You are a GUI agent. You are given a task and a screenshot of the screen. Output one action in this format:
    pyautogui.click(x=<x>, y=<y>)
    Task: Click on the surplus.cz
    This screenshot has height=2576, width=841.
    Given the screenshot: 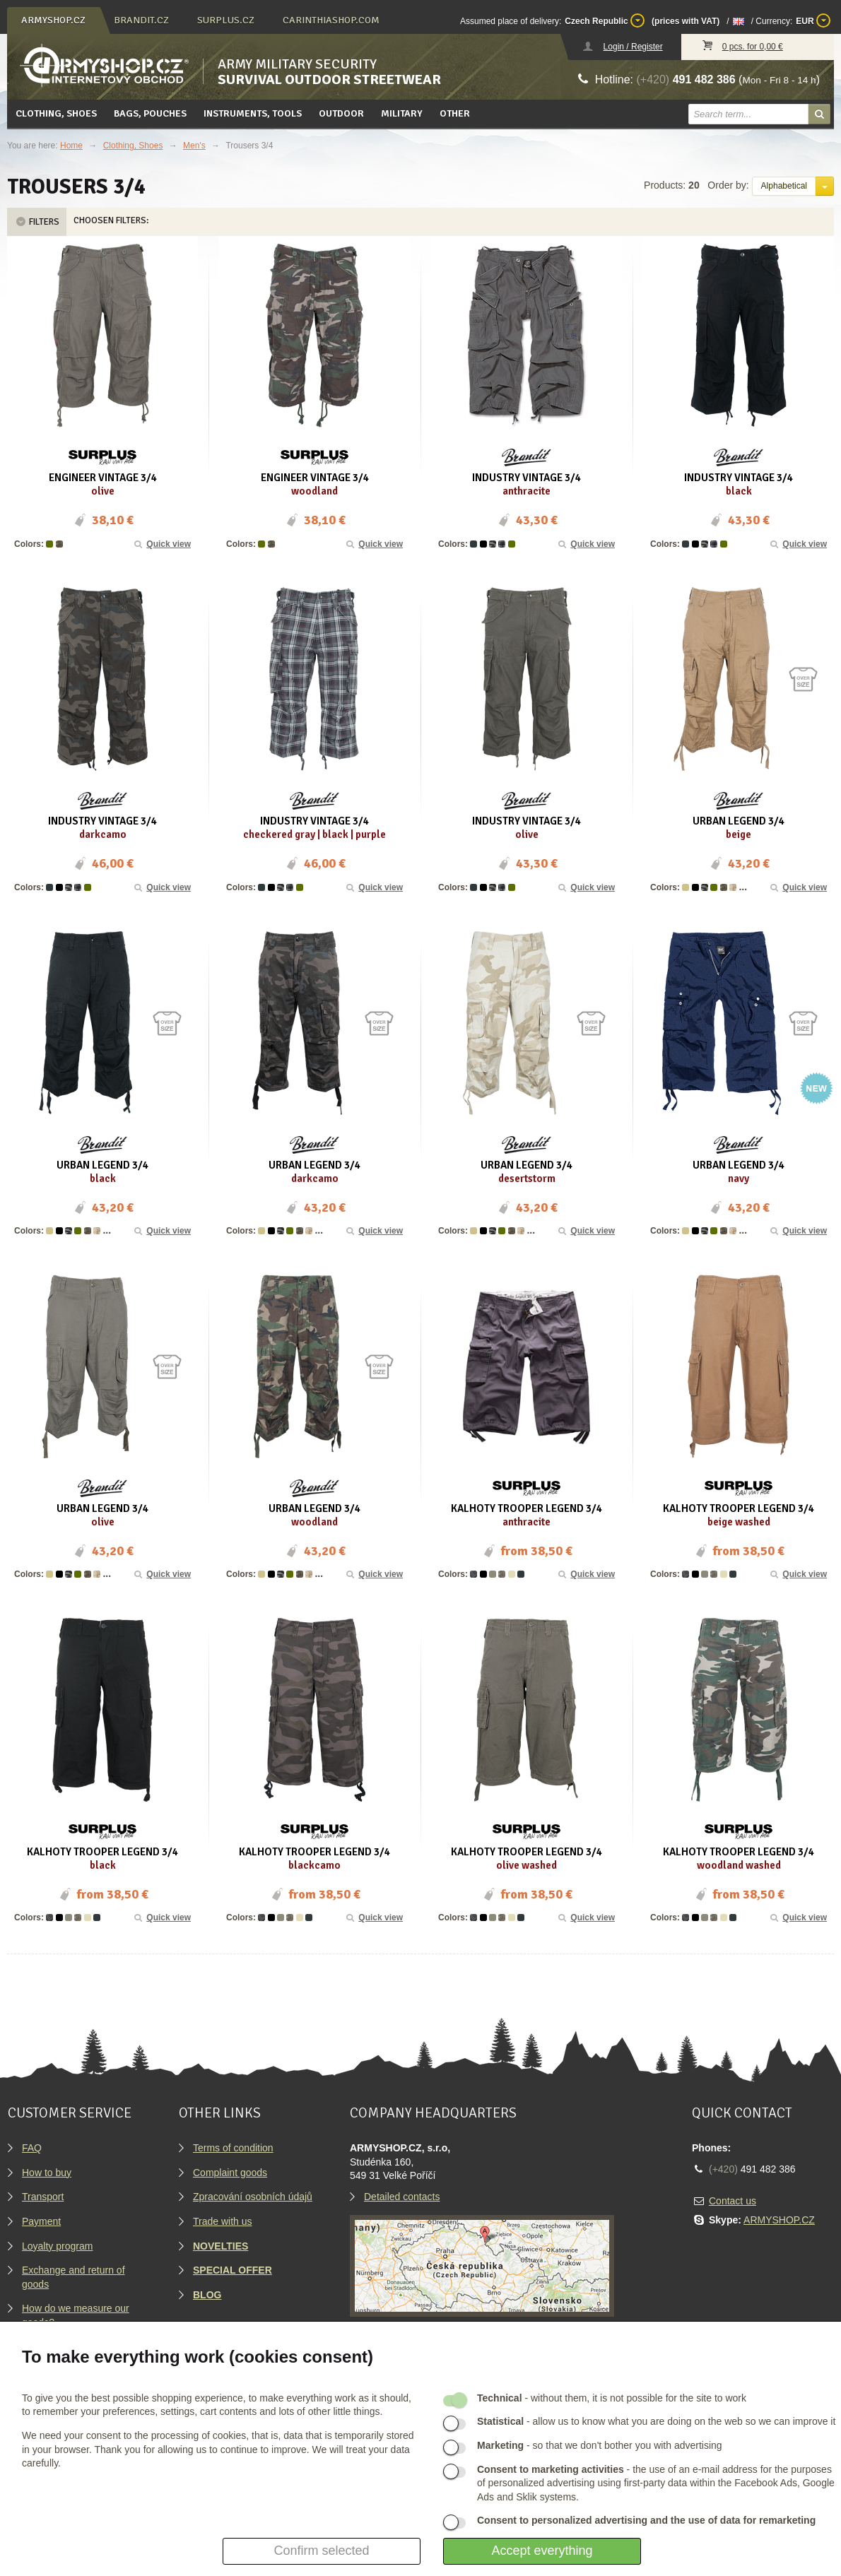 What is the action you would take?
    pyautogui.click(x=225, y=20)
    